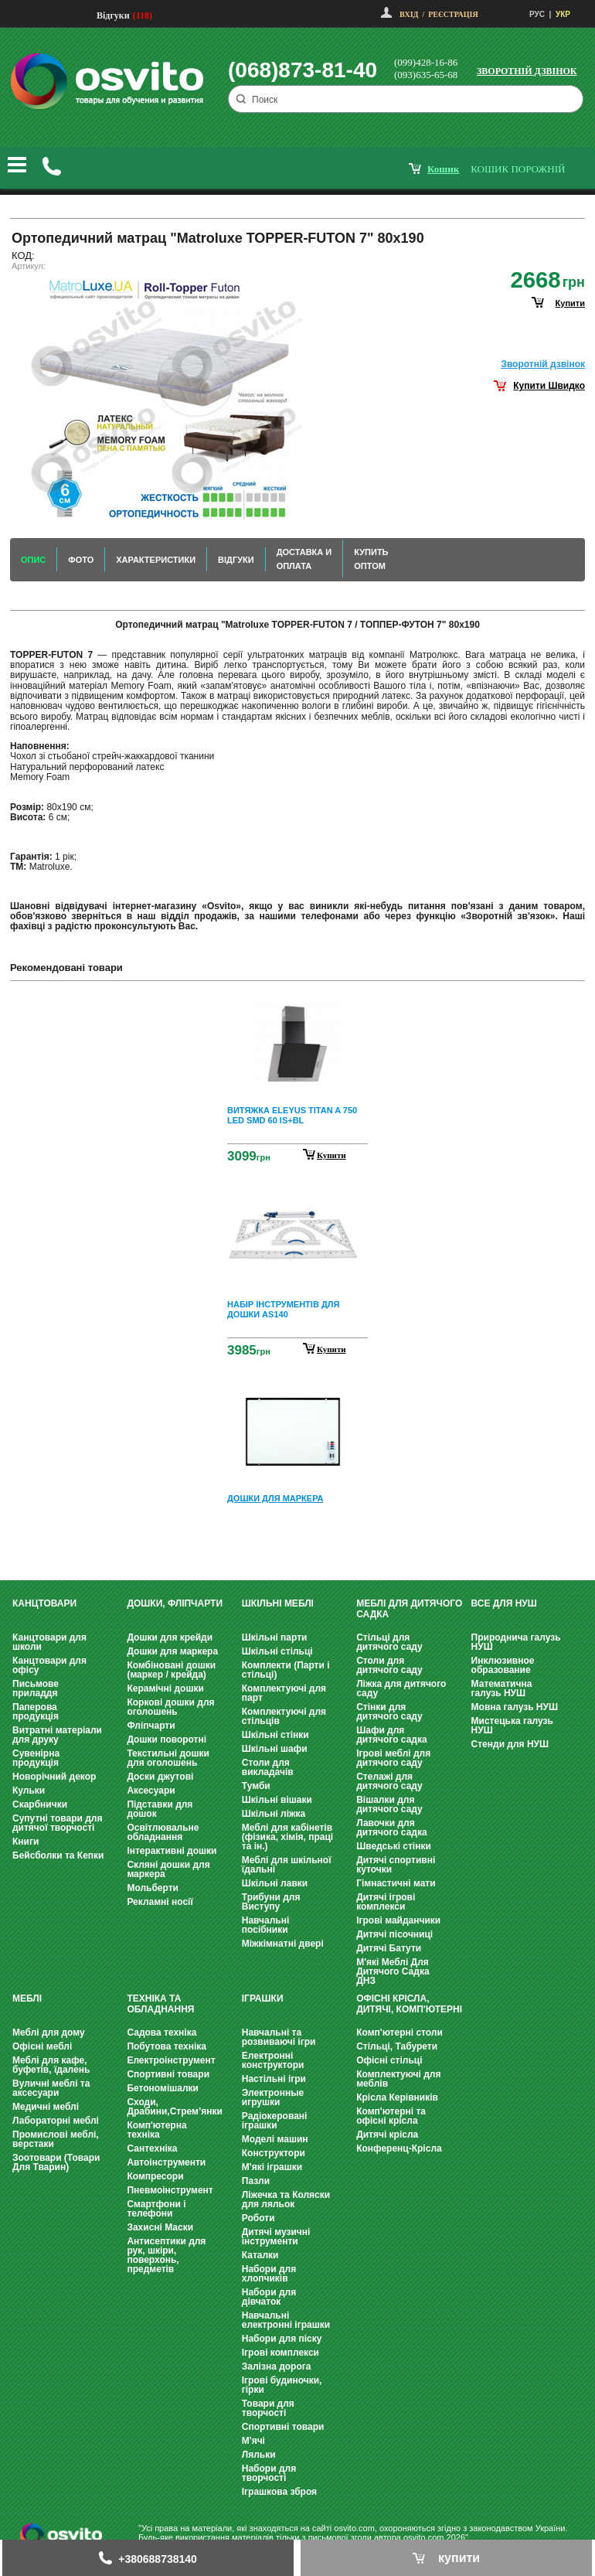 The height and width of the screenshot is (2576, 595). What do you see at coordinates (399, 2148) in the screenshot?
I see `Конференц-Крісла` at bounding box center [399, 2148].